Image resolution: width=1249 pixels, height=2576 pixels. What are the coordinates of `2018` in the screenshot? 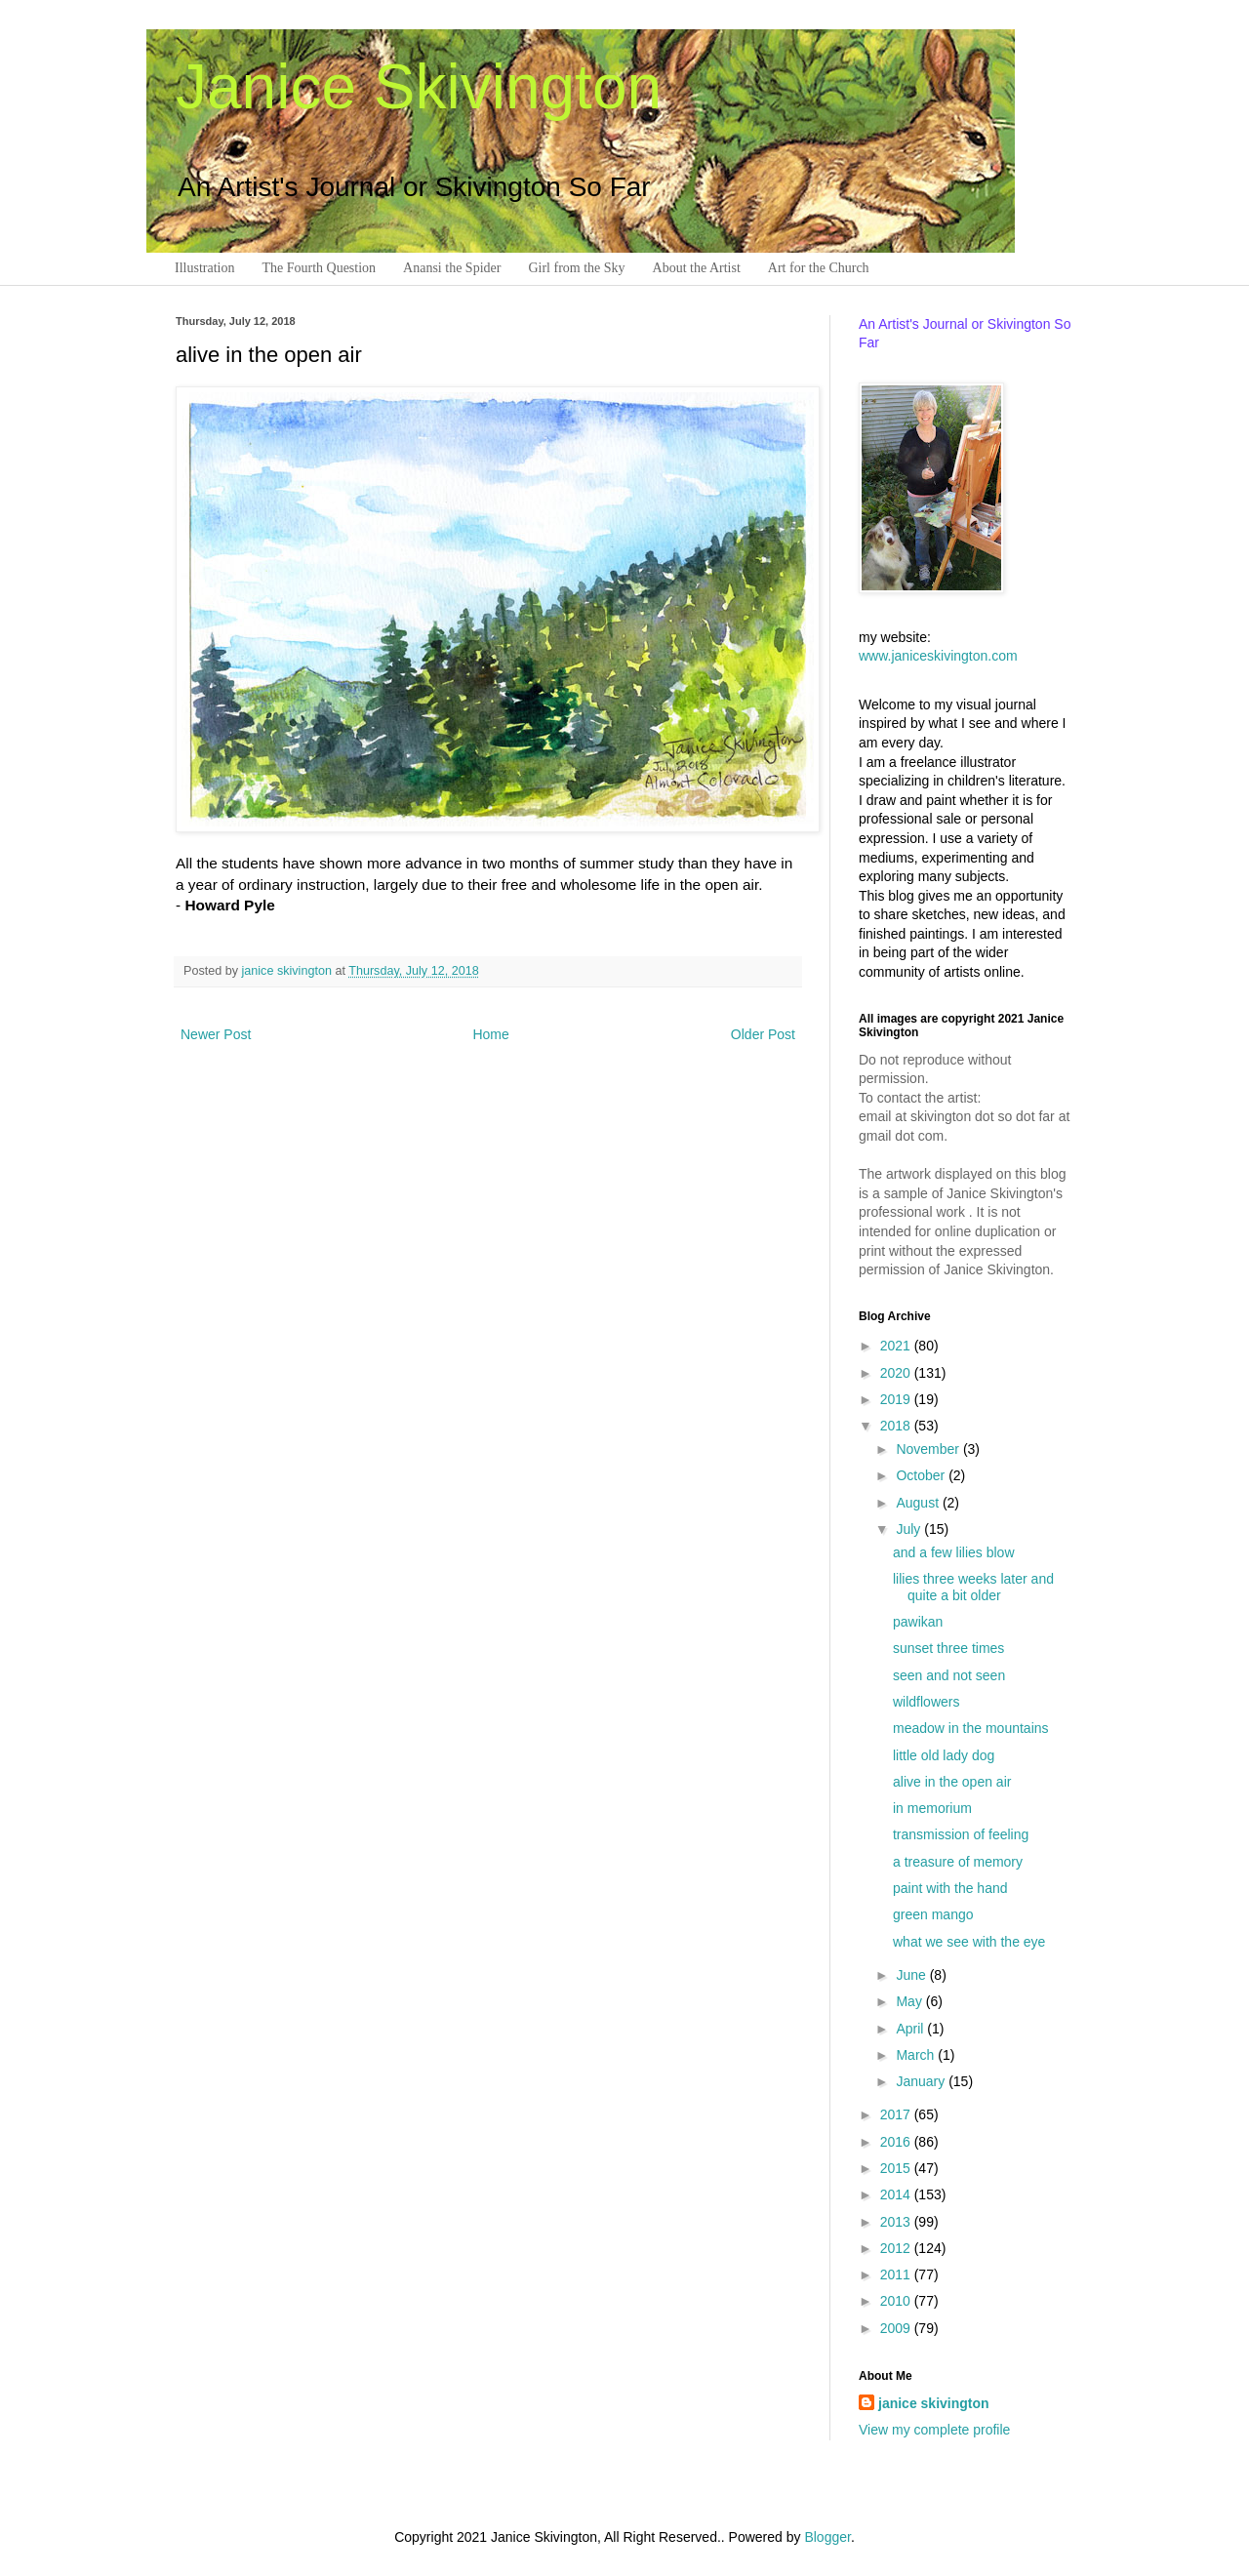 It's located at (897, 1425).